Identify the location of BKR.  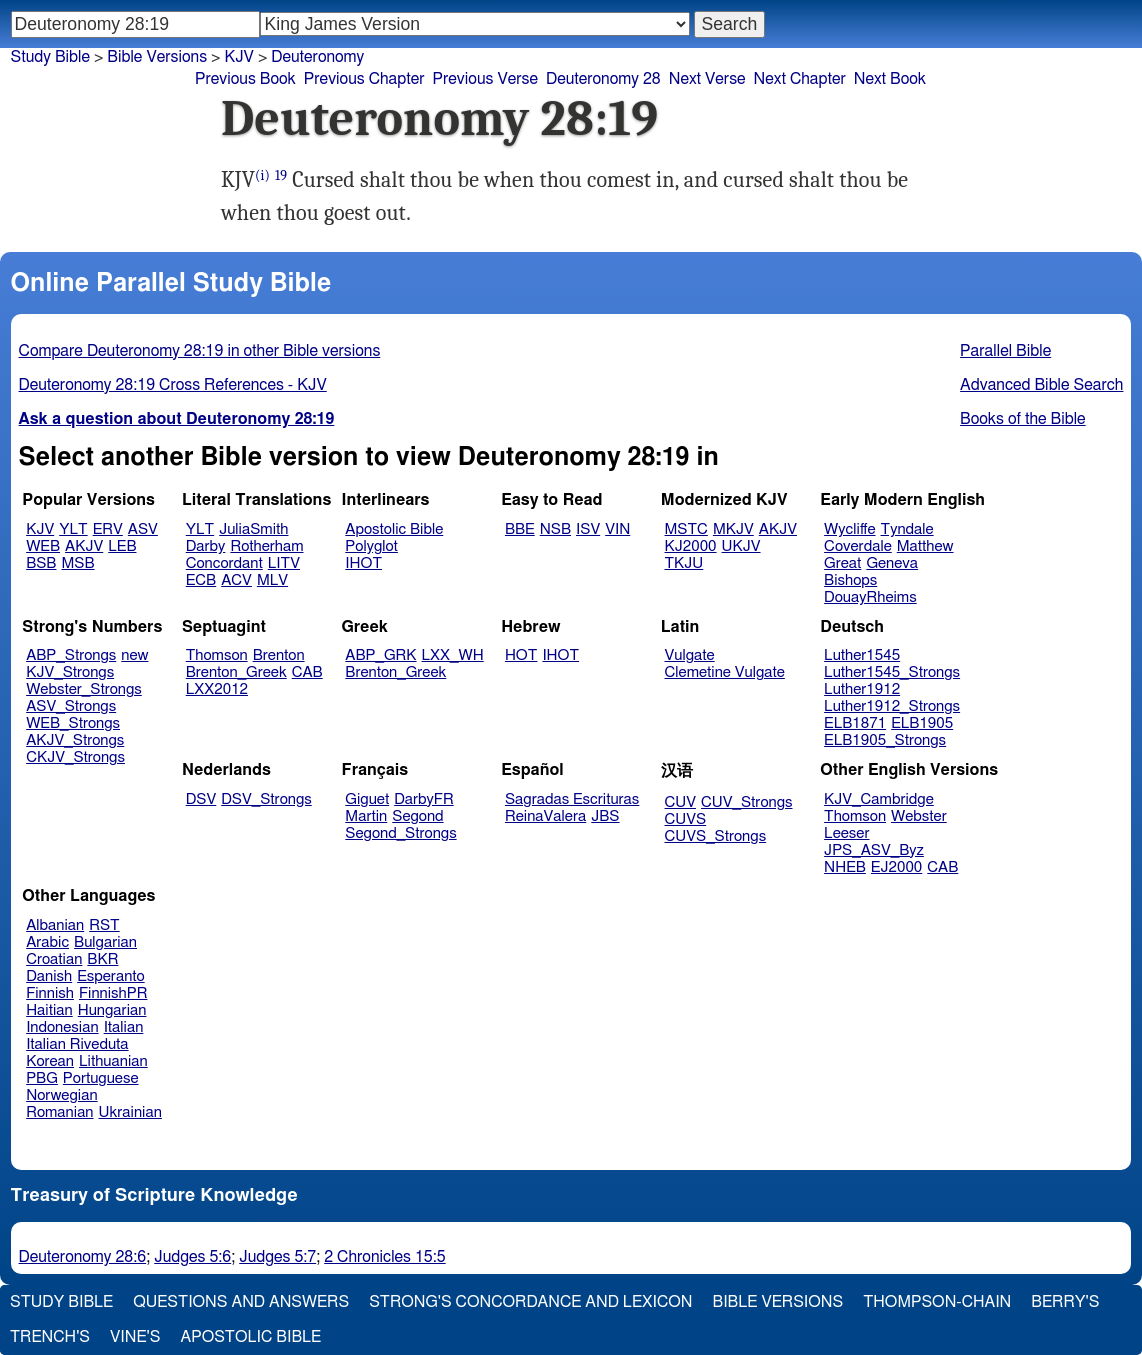
(102, 959).